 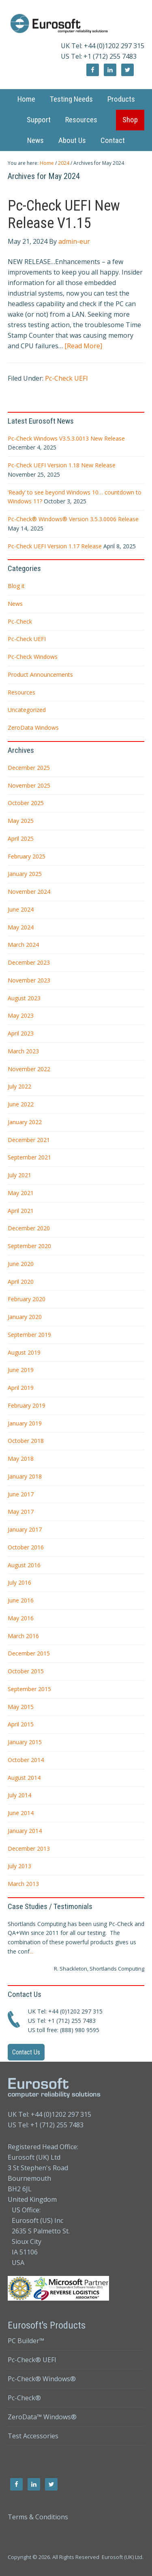 What do you see at coordinates (66, 438) in the screenshot?
I see `Pc-Check Windows V3.5.3.0013 New Release` at bounding box center [66, 438].